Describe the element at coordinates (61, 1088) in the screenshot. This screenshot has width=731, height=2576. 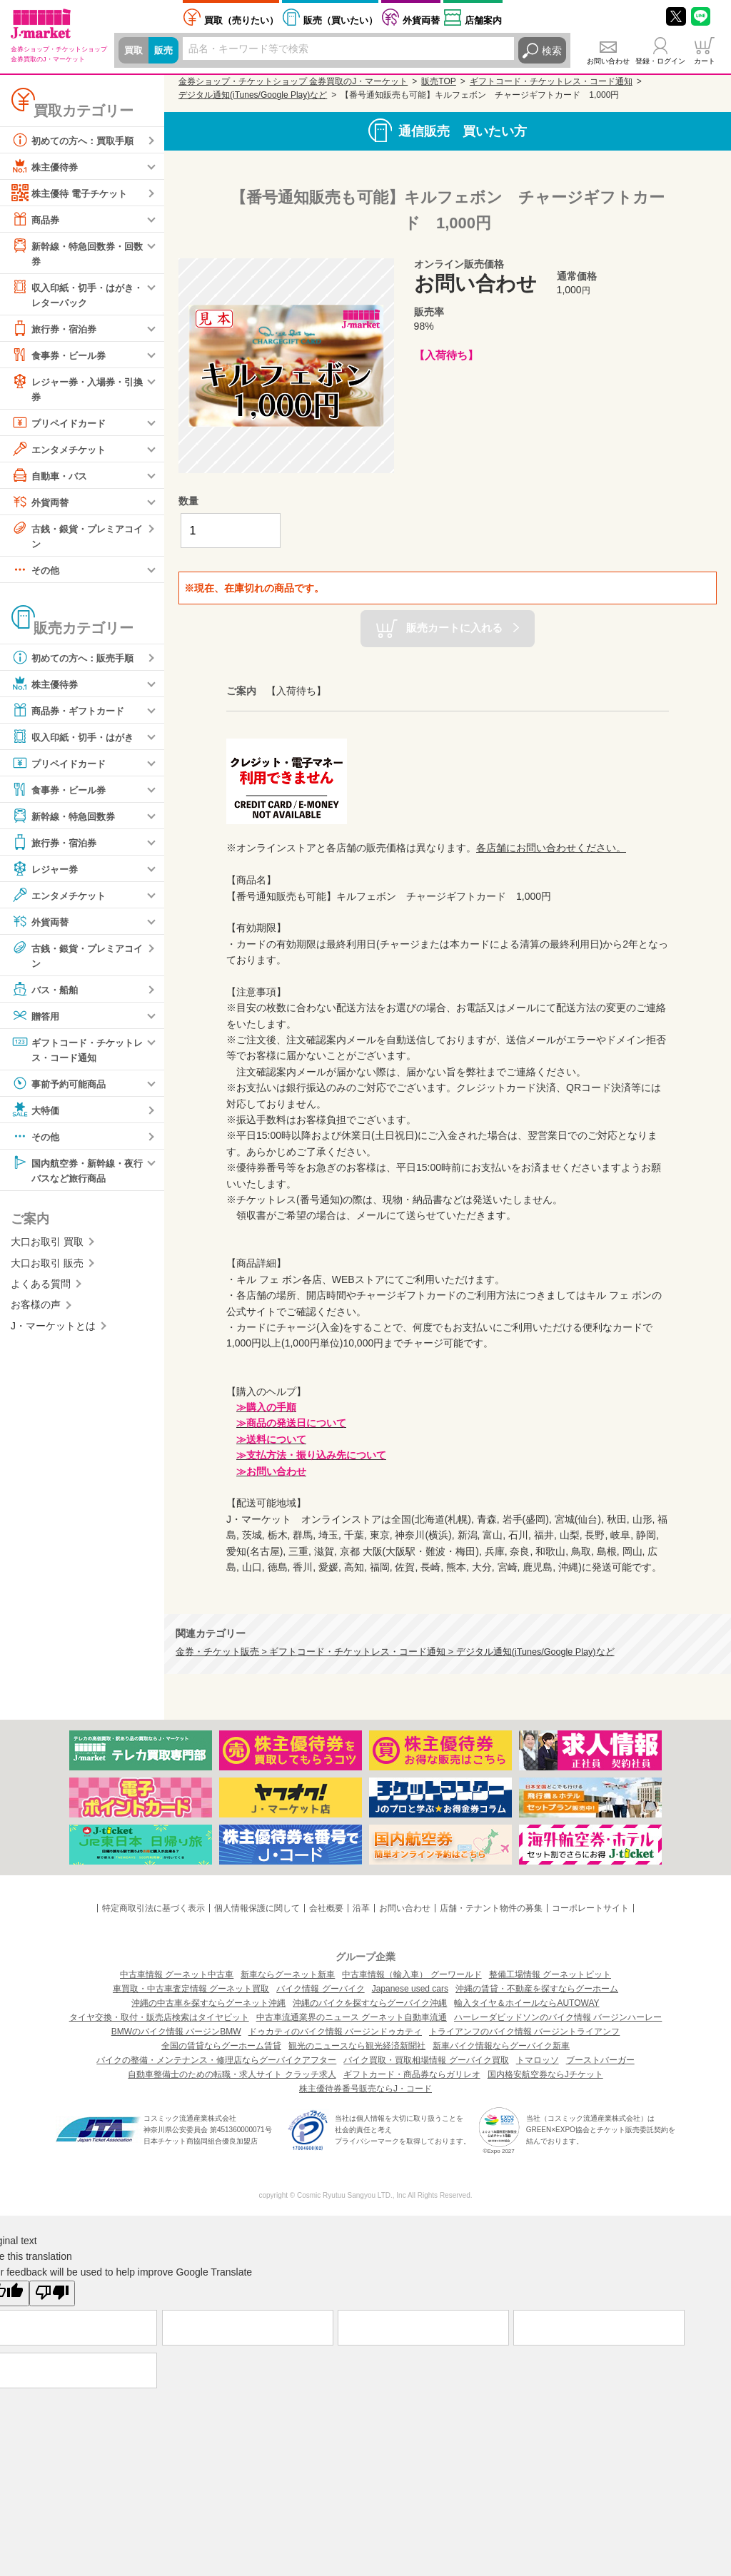
I see `事前予約可能商品` at that location.